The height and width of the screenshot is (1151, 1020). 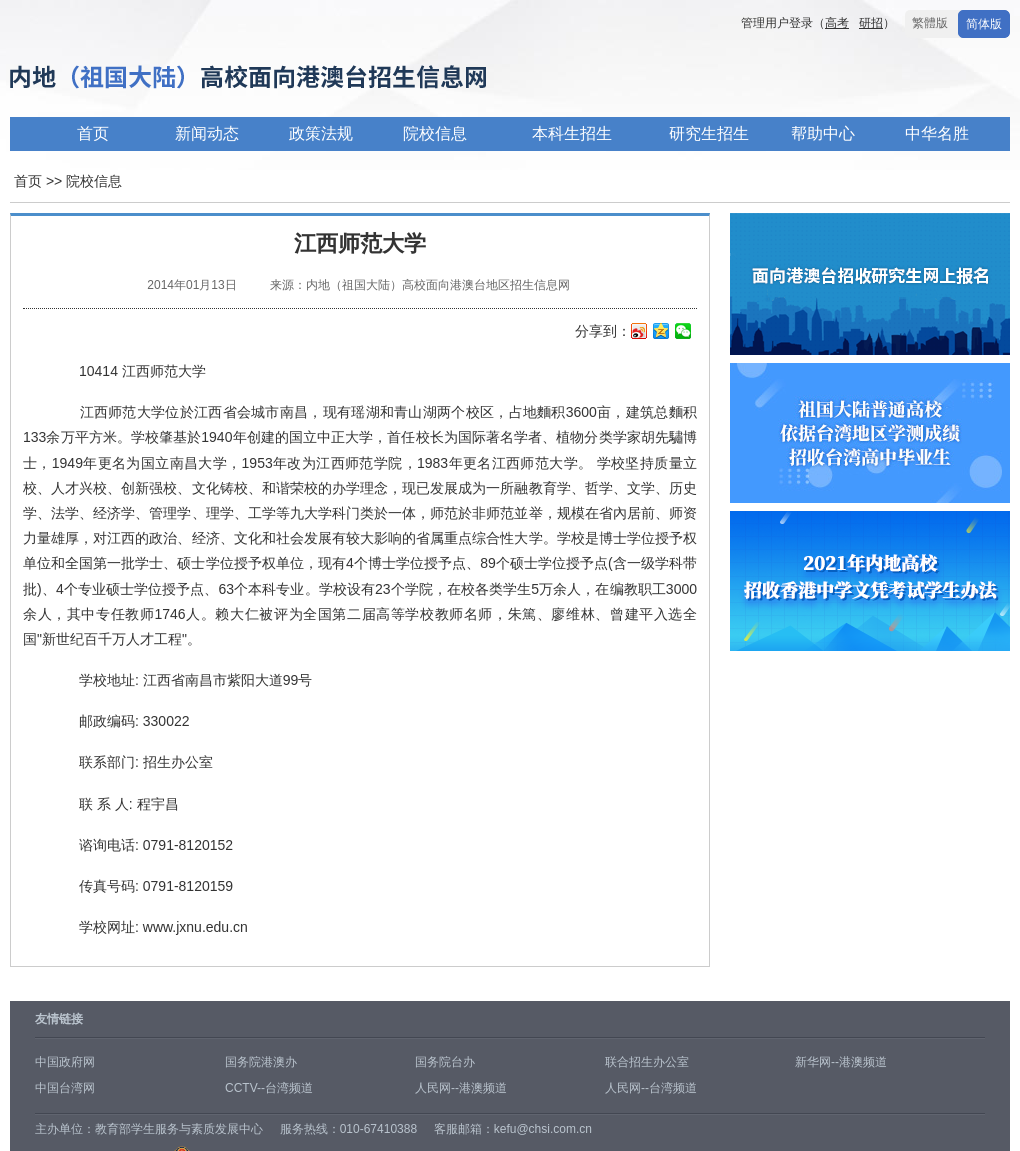 I want to click on 帮助中心, so click(x=823, y=133).